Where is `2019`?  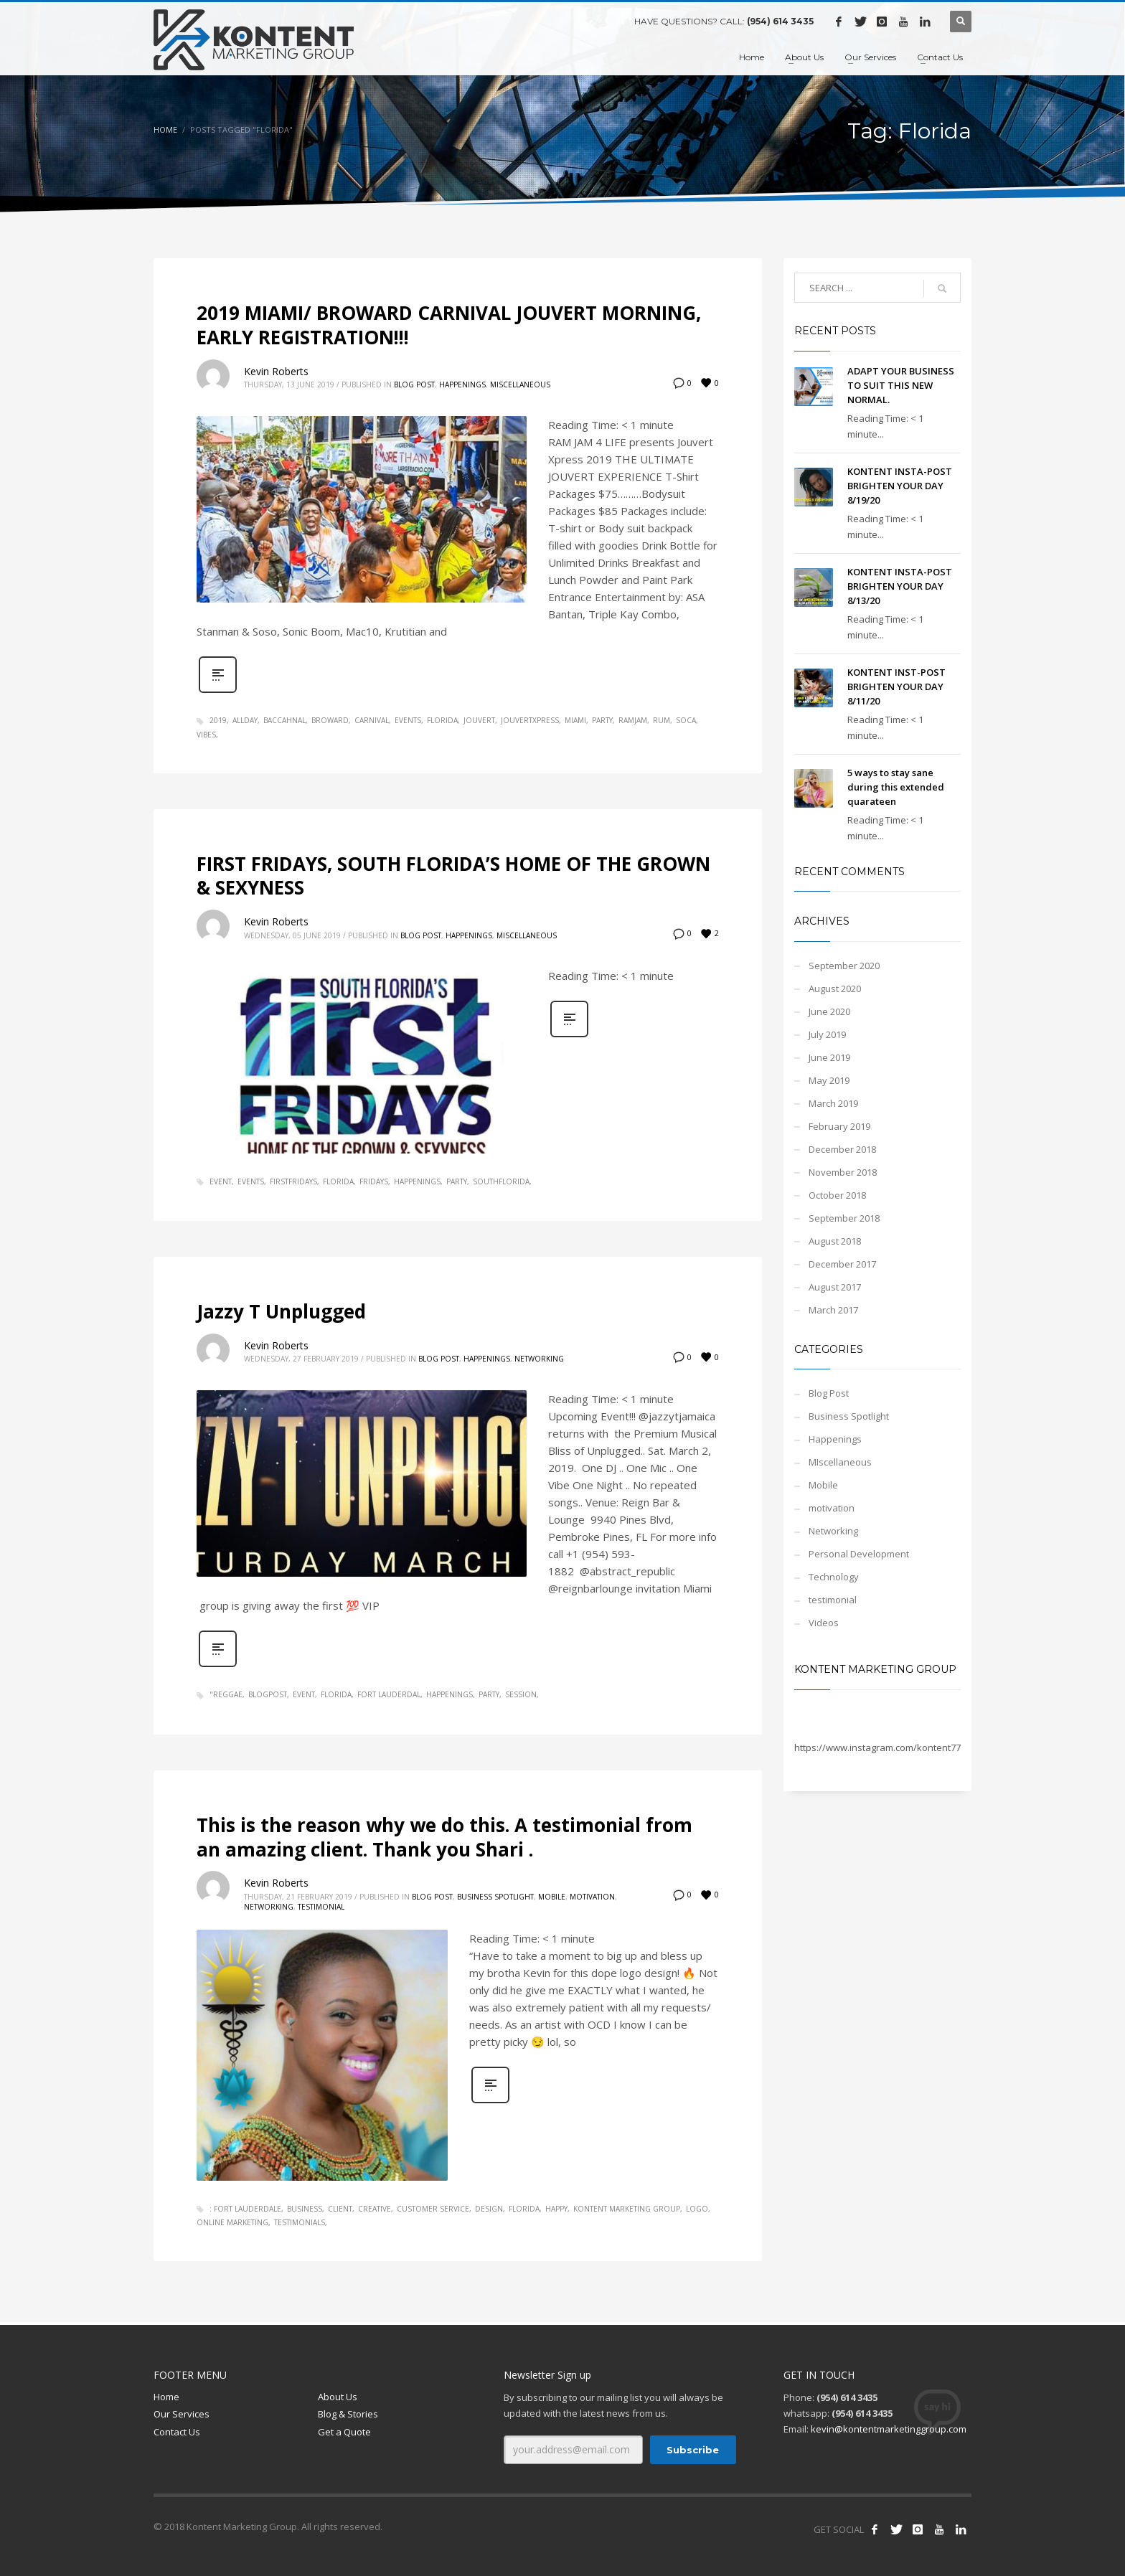
2019 is located at coordinates (218, 720).